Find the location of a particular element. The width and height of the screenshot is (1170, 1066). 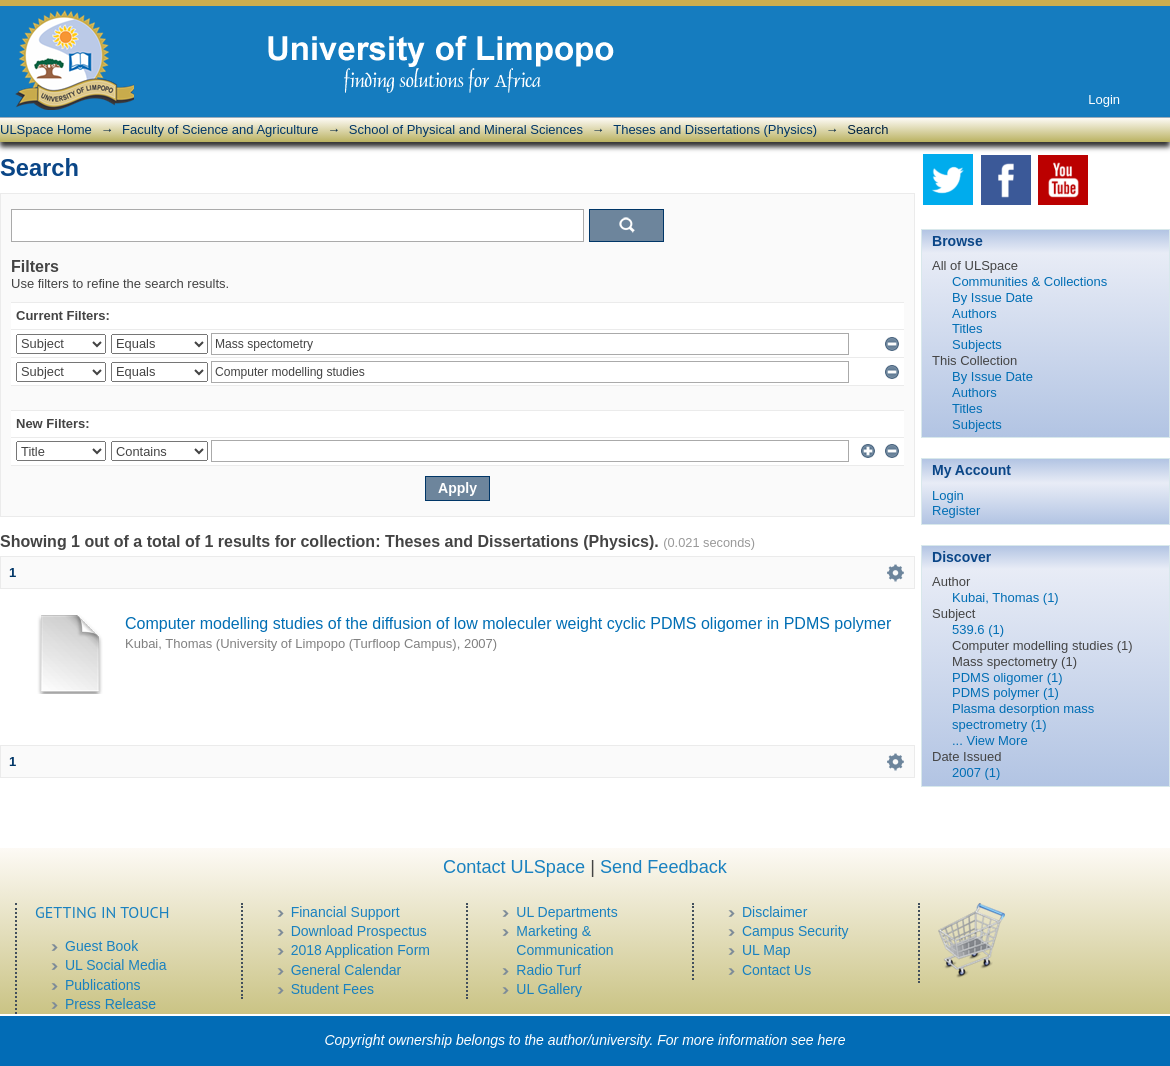

539.6 (1) is located at coordinates (978, 629).